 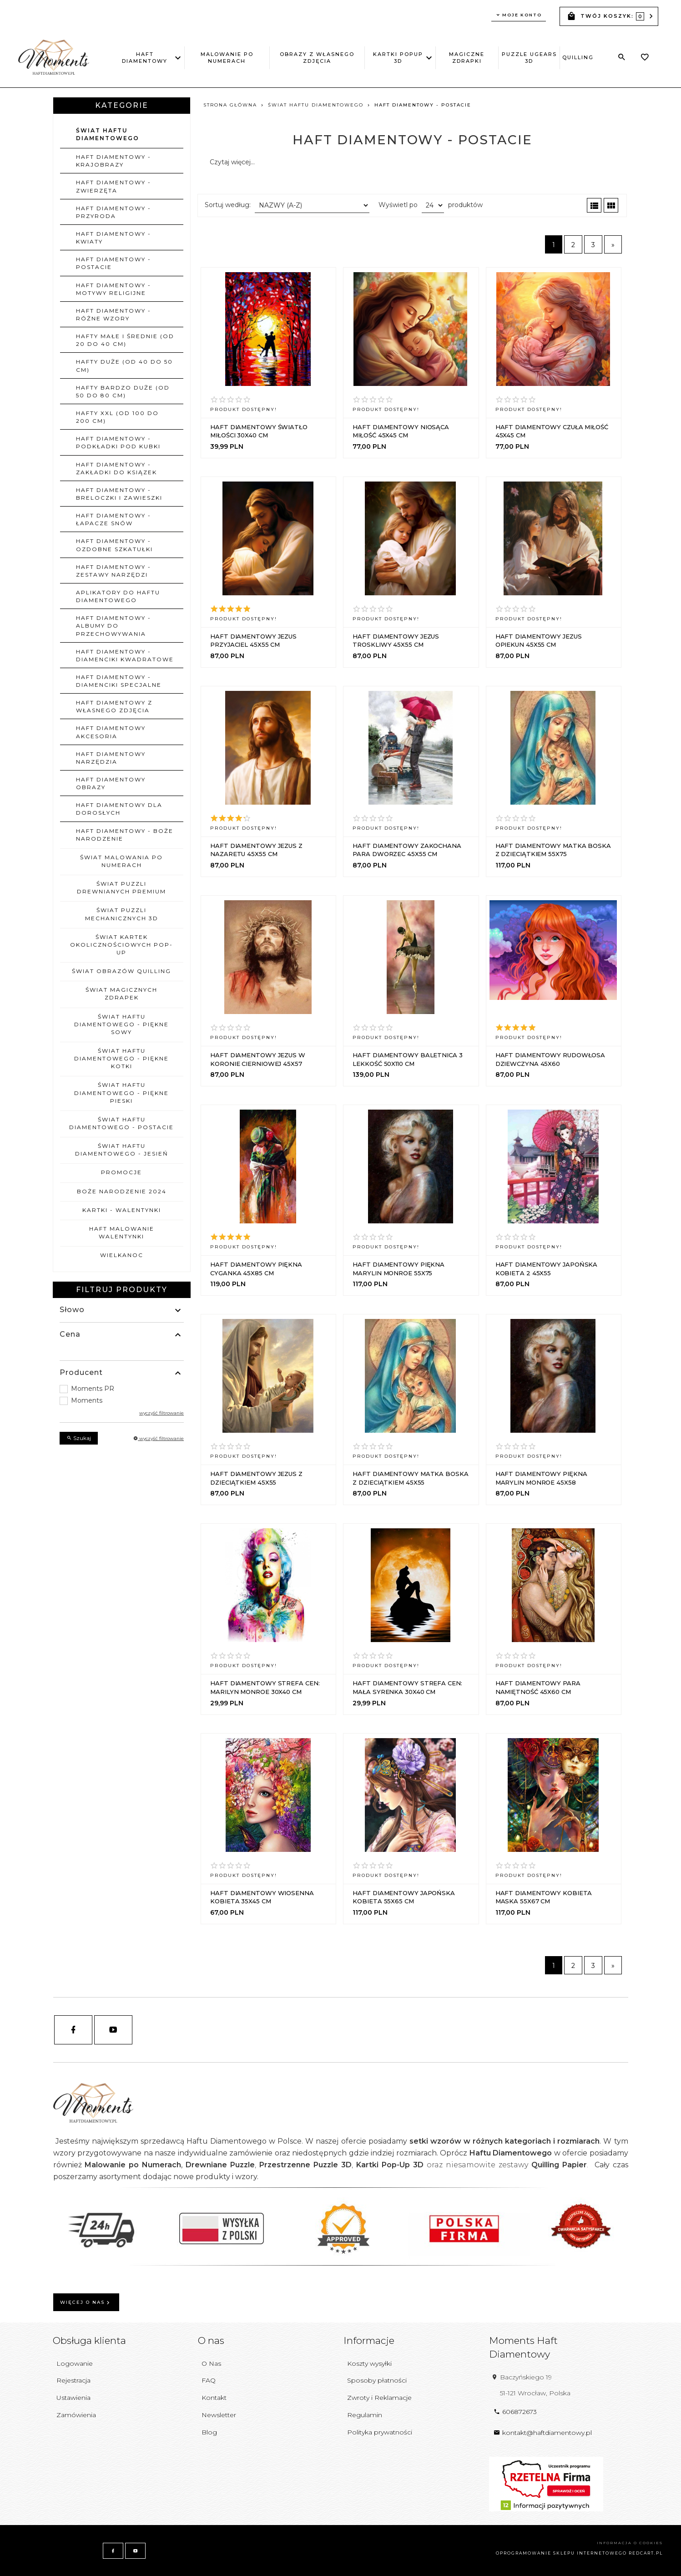 I want to click on ŚWIAT PUZZLI MECHANICZNYCH 3D, so click(x=121, y=914).